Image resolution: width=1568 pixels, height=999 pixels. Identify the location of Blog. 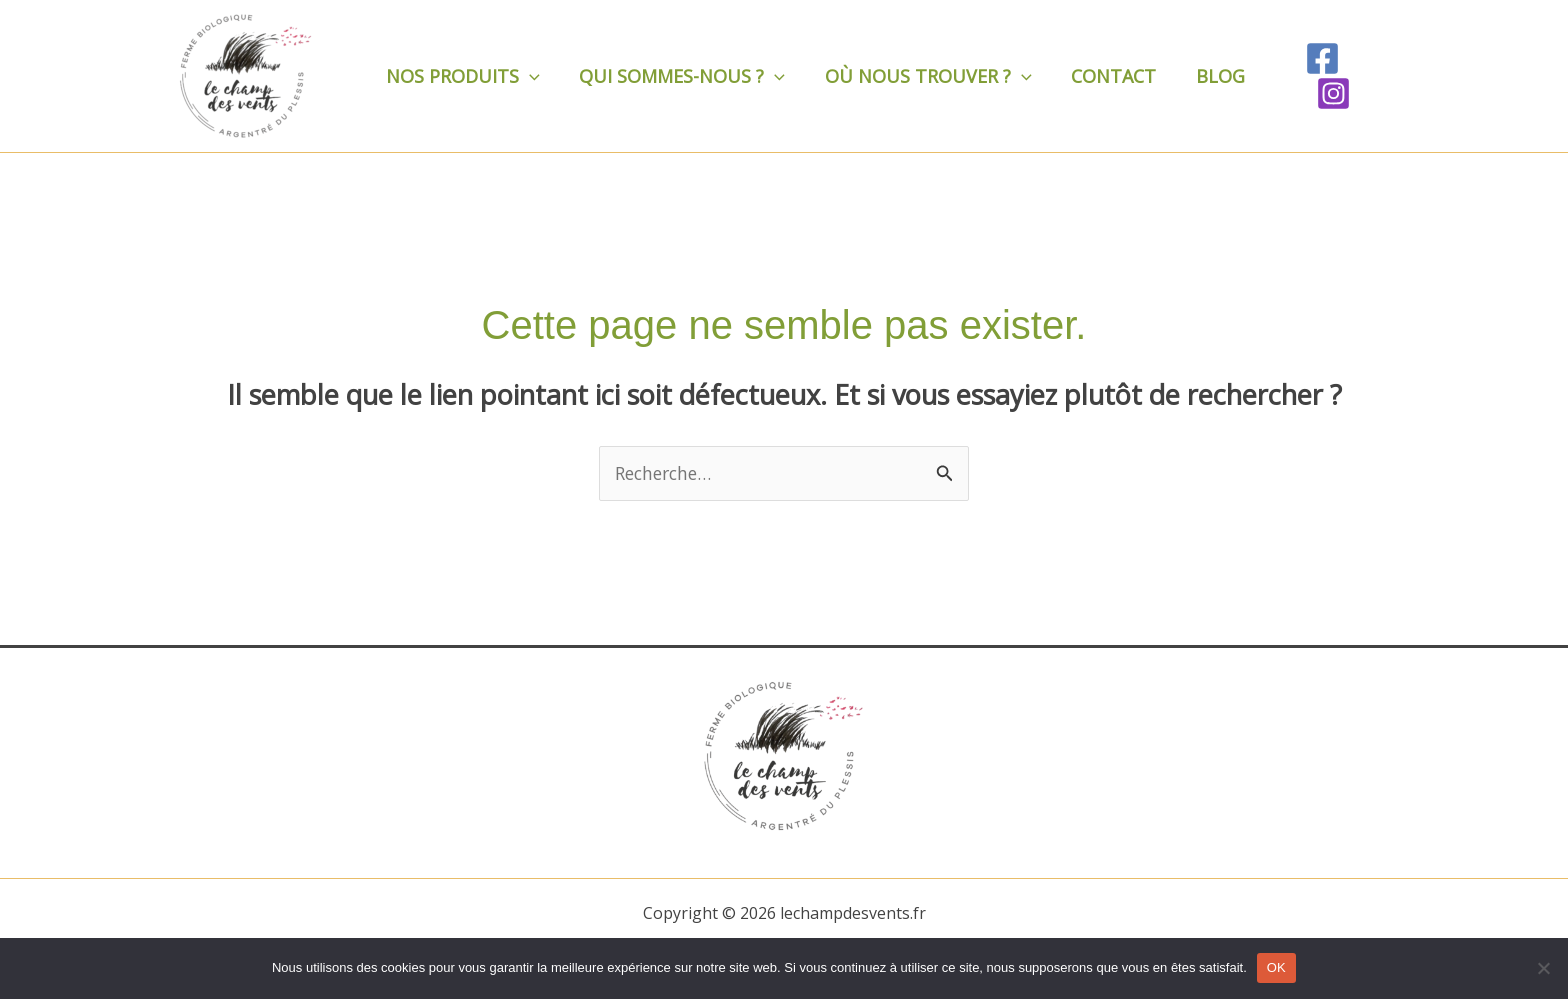
(1203, 76).